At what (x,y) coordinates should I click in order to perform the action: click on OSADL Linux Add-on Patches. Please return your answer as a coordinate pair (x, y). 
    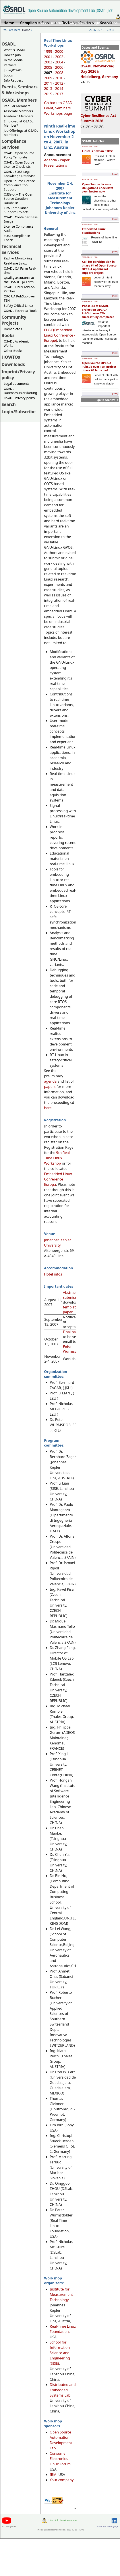
    Looking at the image, I should click on (19, 289).